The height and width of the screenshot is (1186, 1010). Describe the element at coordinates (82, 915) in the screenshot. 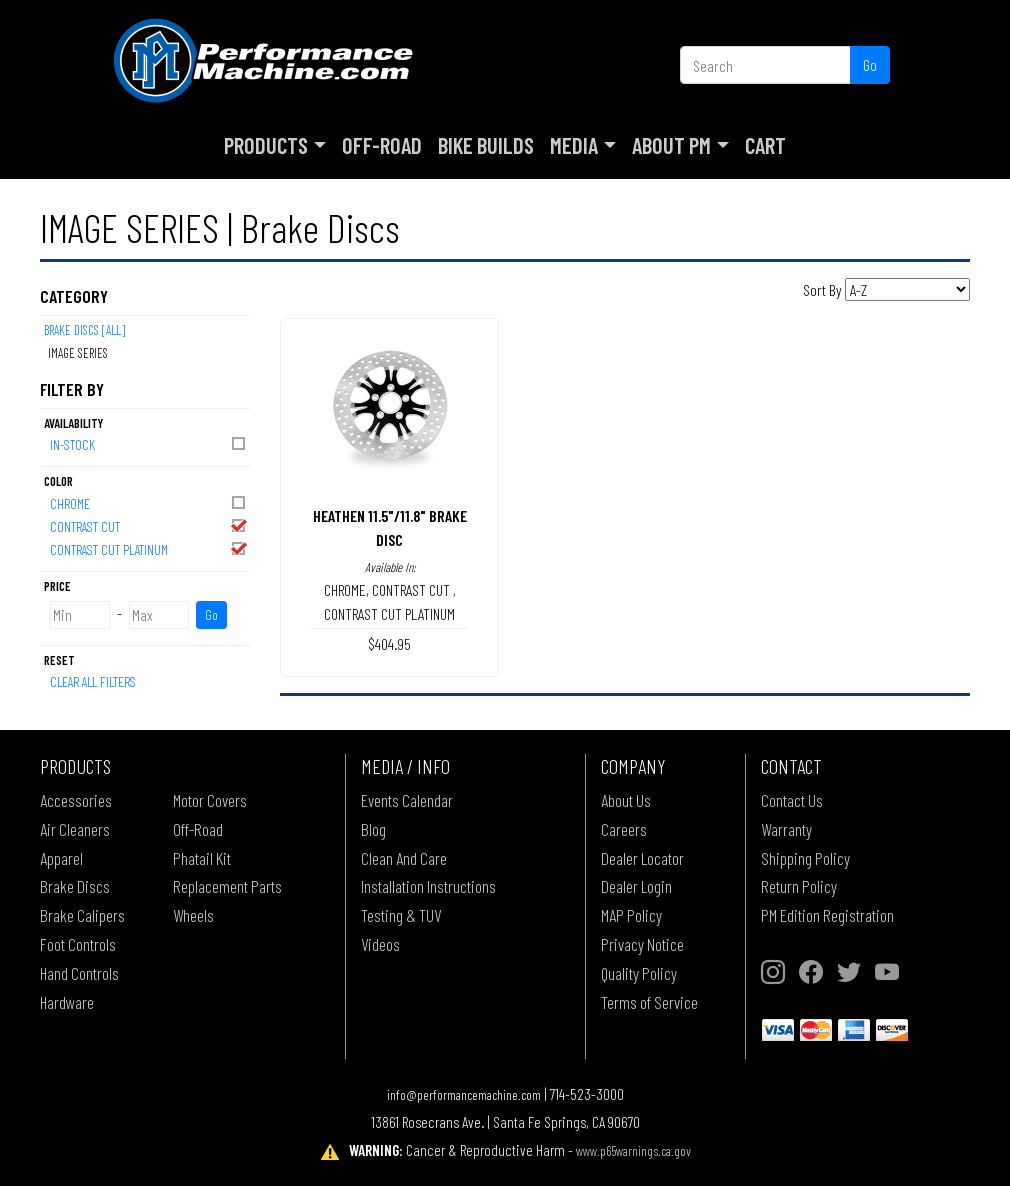

I see `Brake Calipers` at that location.